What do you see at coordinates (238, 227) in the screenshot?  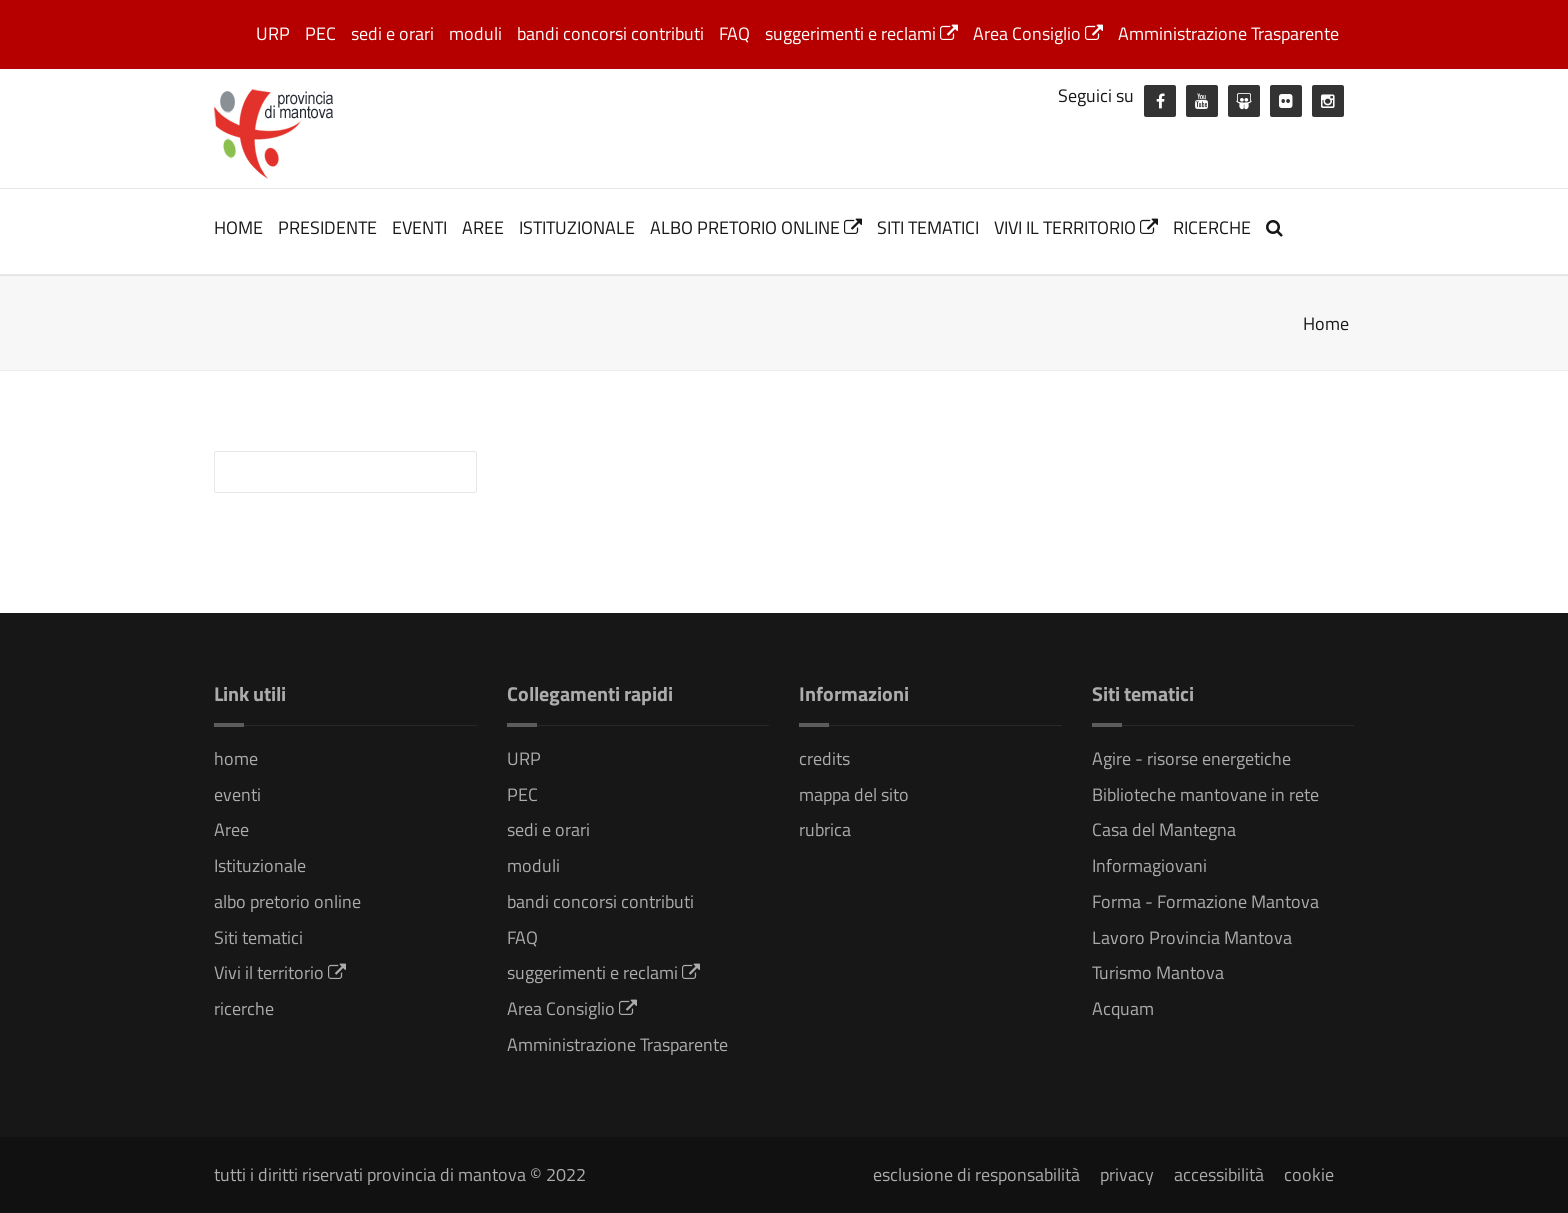 I see `home` at bounding box center [238, 227].